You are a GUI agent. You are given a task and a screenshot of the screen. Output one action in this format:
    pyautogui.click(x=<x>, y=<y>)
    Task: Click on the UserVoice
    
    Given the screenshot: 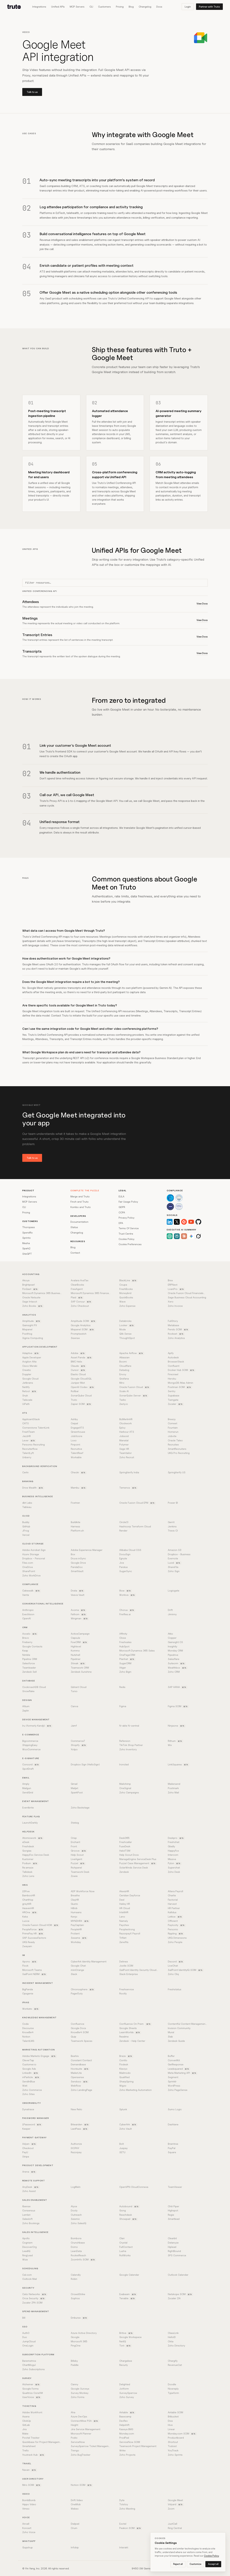 What is the action you would take?
    pyautogui.click(x=31, y=2397)
    